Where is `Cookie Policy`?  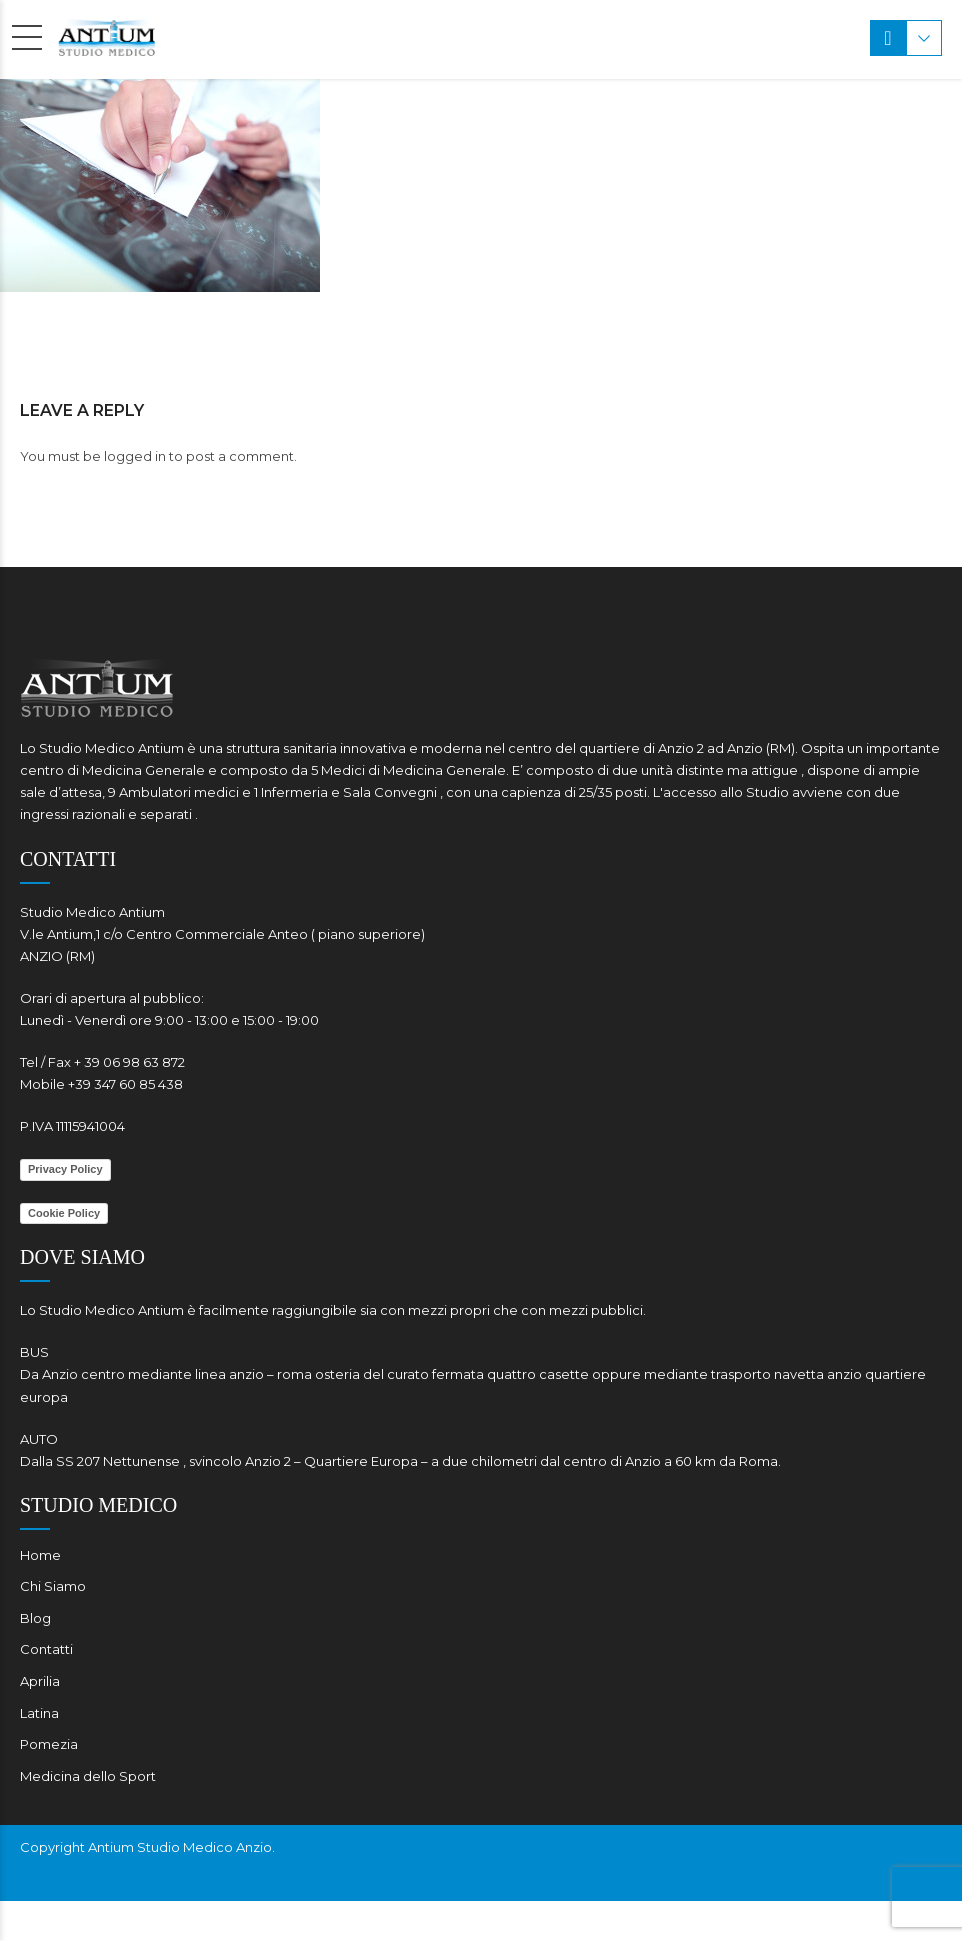
Cookie Policy is located at coordinates (64, 1213).